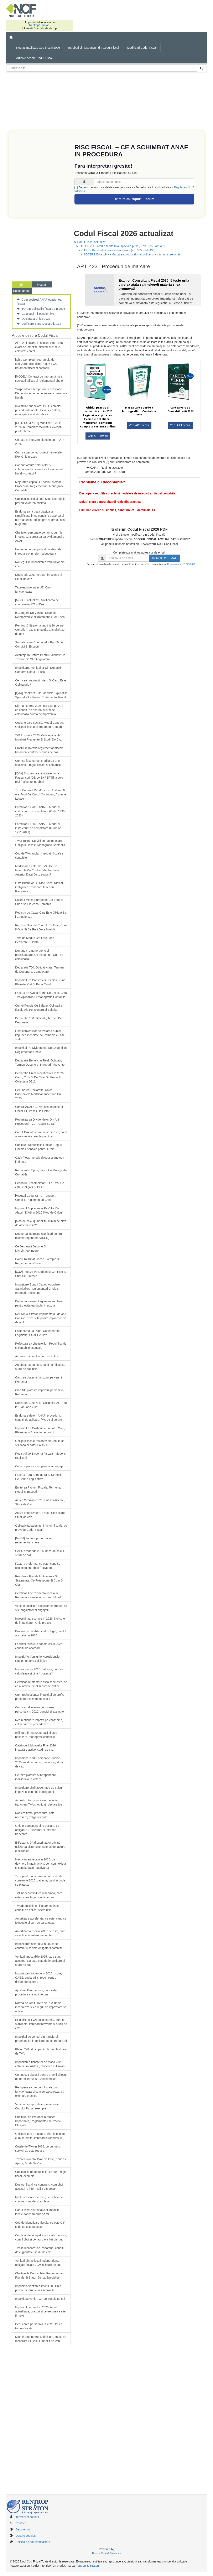 This screenshot has height=2576, width=213. Describe the element at coordinates (90, 242) in the screenshot. I see `↳ Codul Fiscal actualizat` at that location.